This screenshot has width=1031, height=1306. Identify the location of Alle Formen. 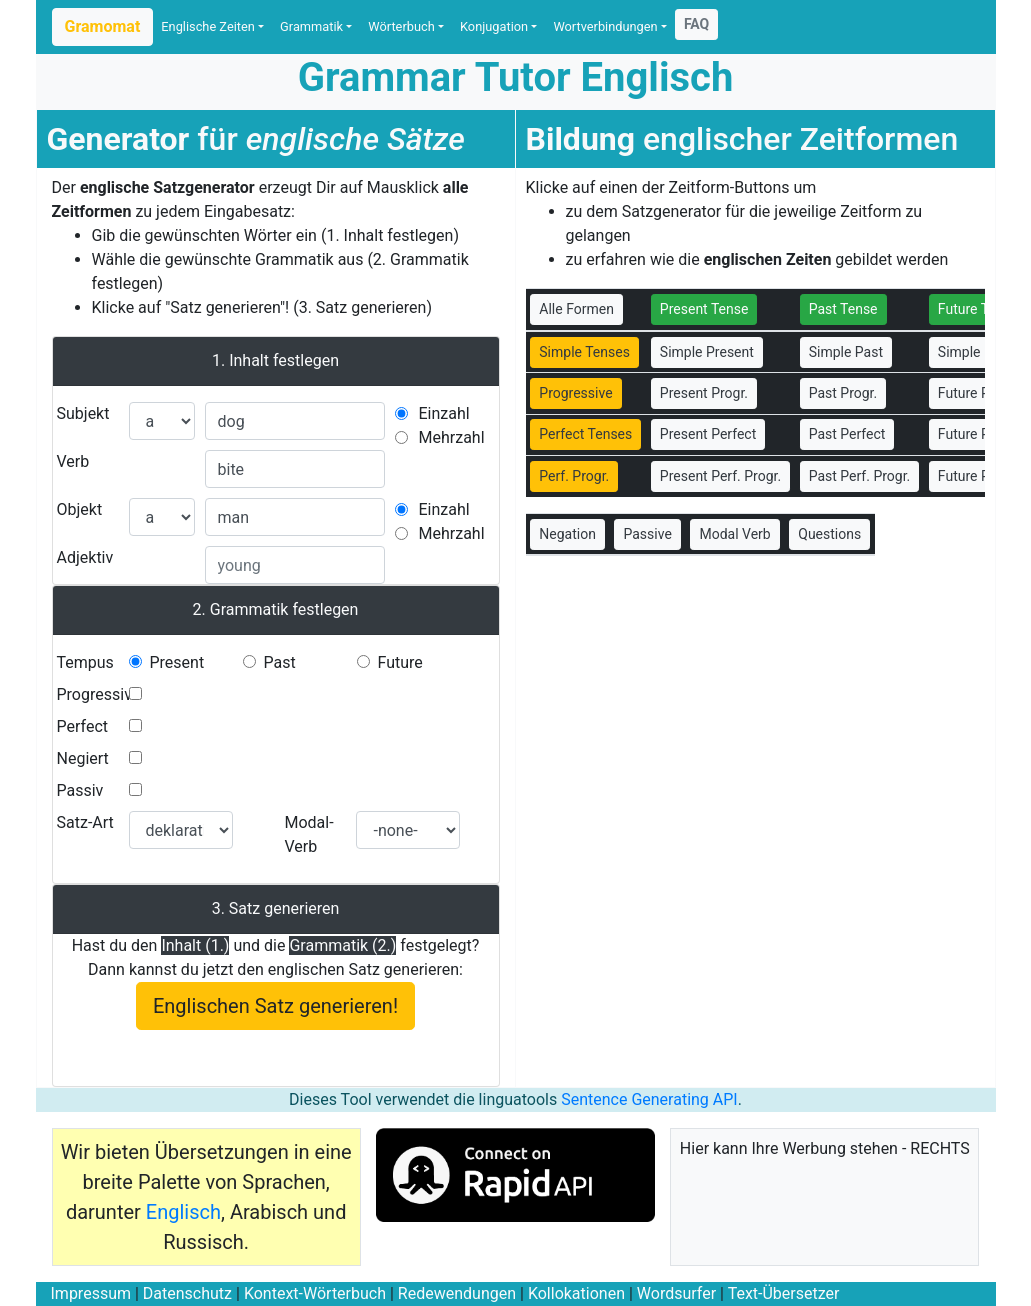
(576, 309).